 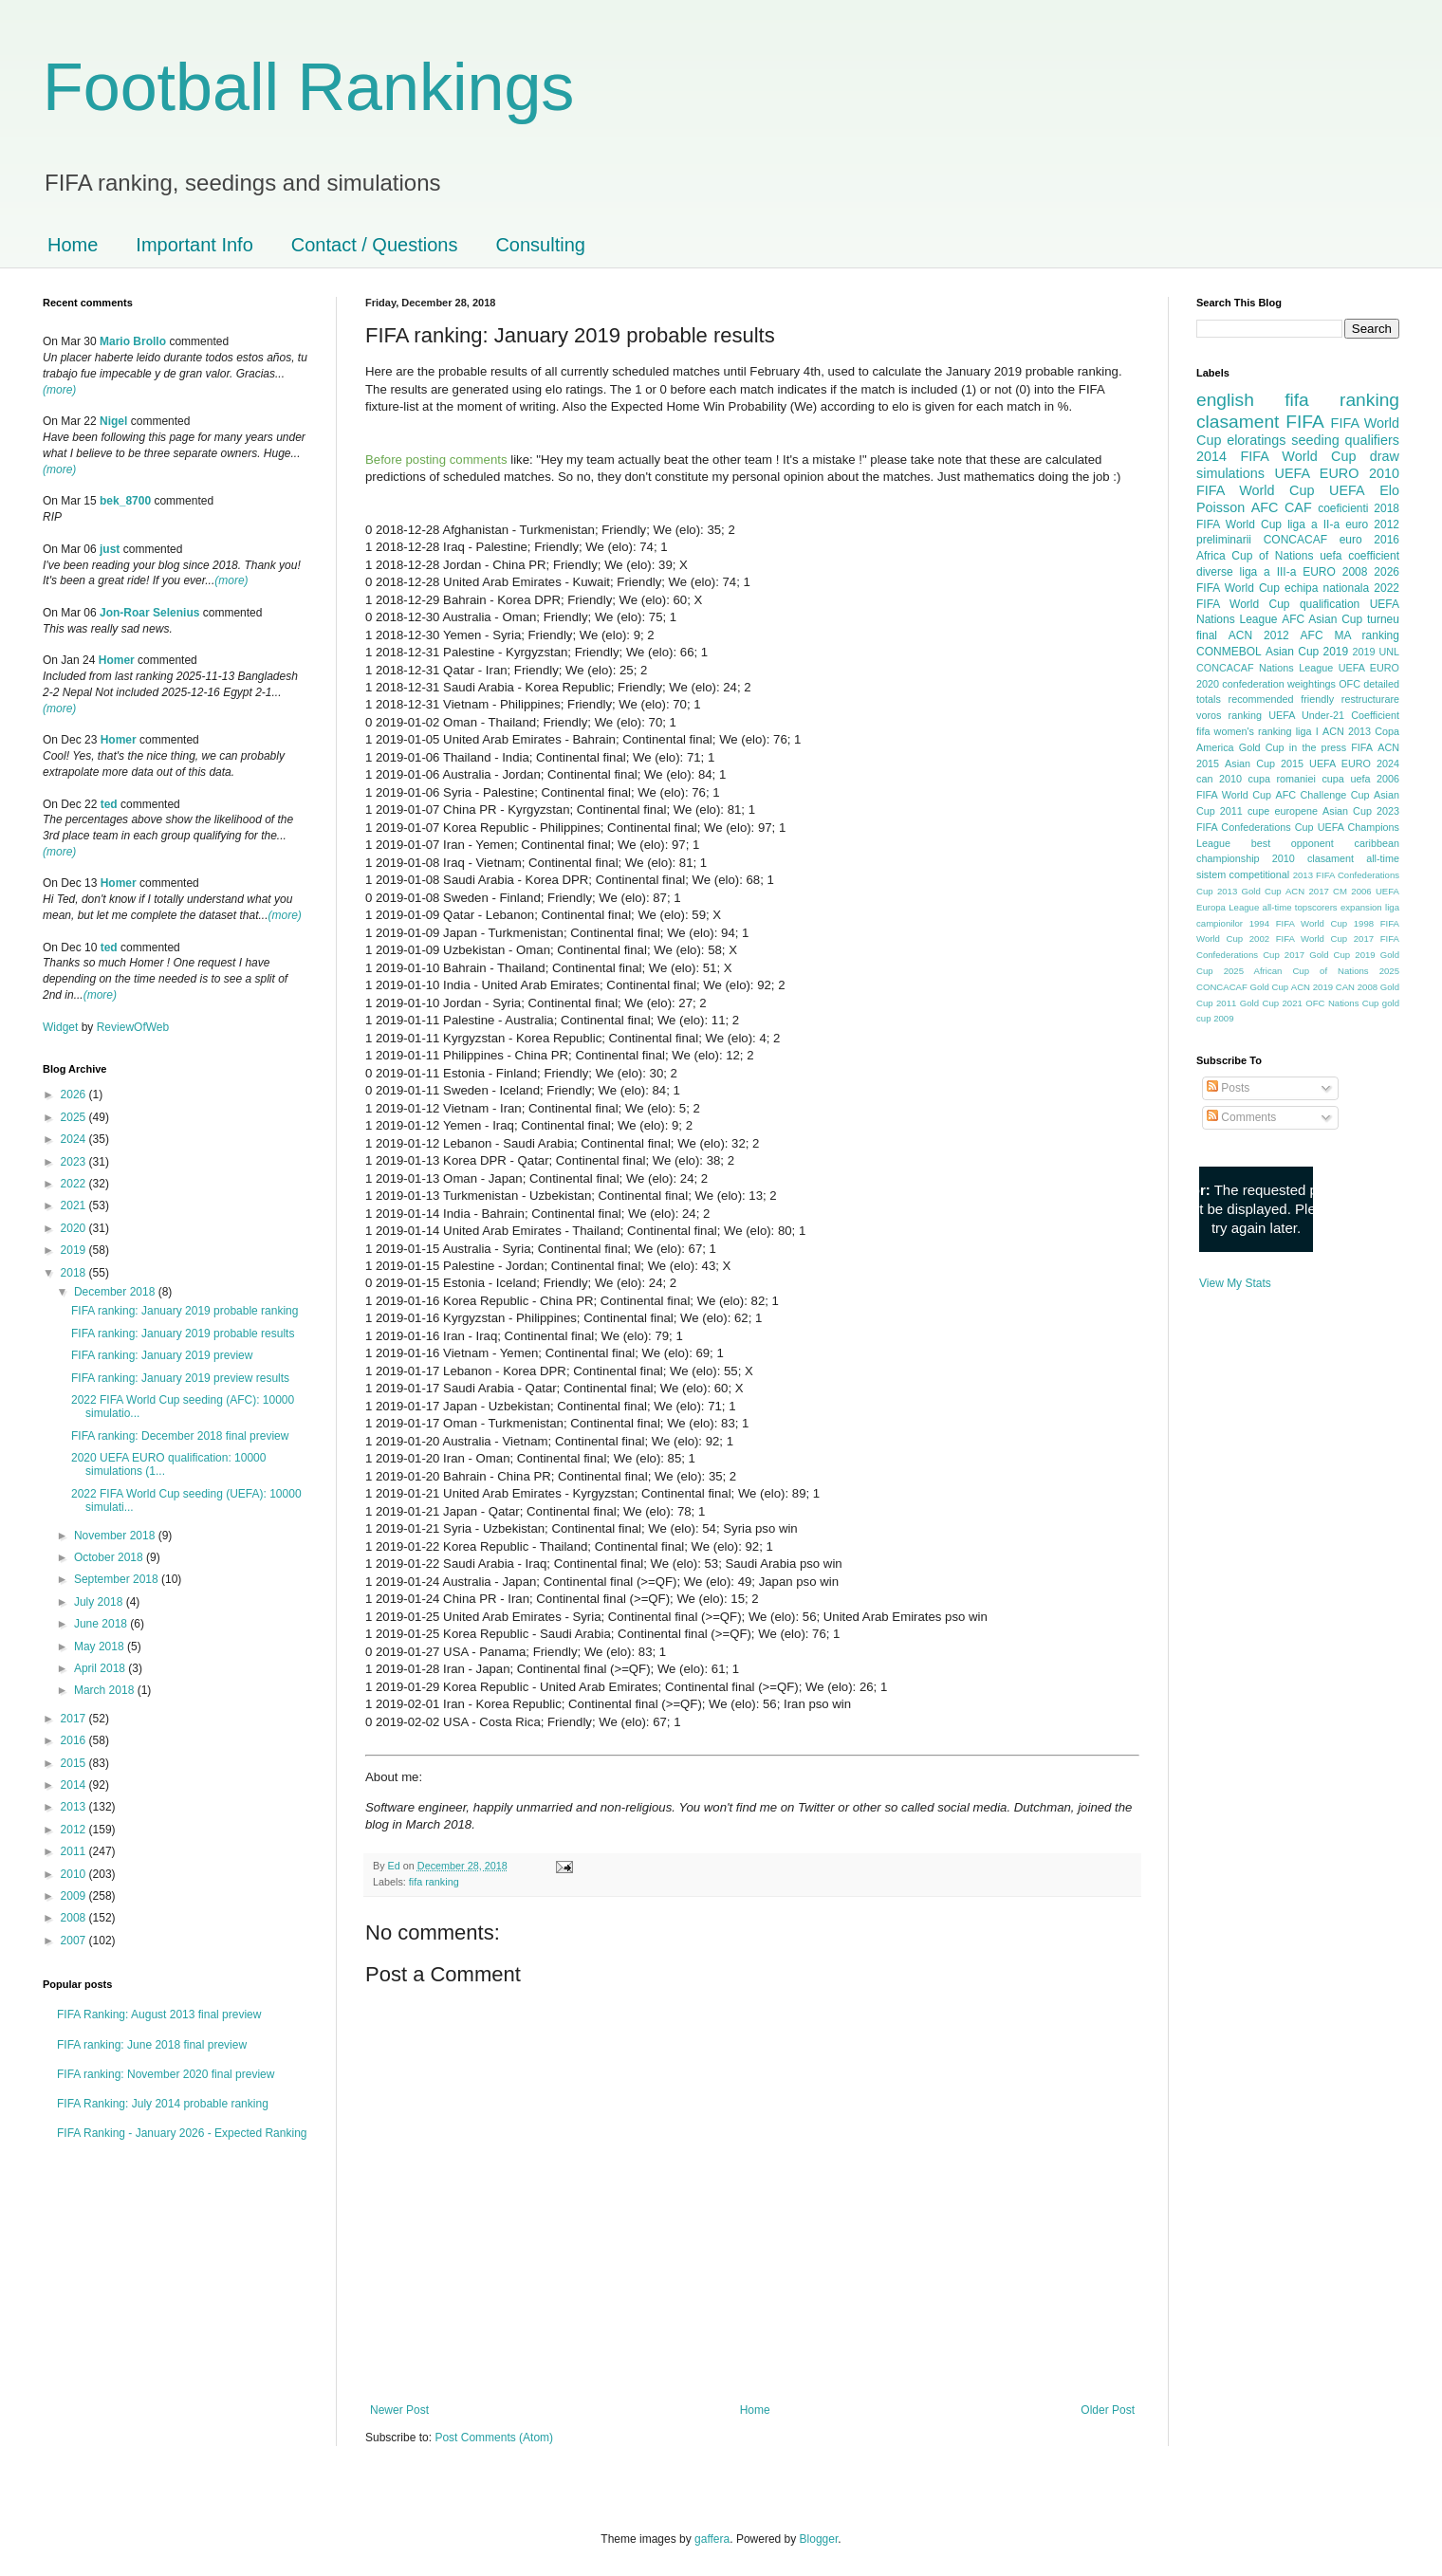 What do you see at coordinates (1298, 507) in the screenshot?
I see `CAF` at bounding box center [1298, 507].